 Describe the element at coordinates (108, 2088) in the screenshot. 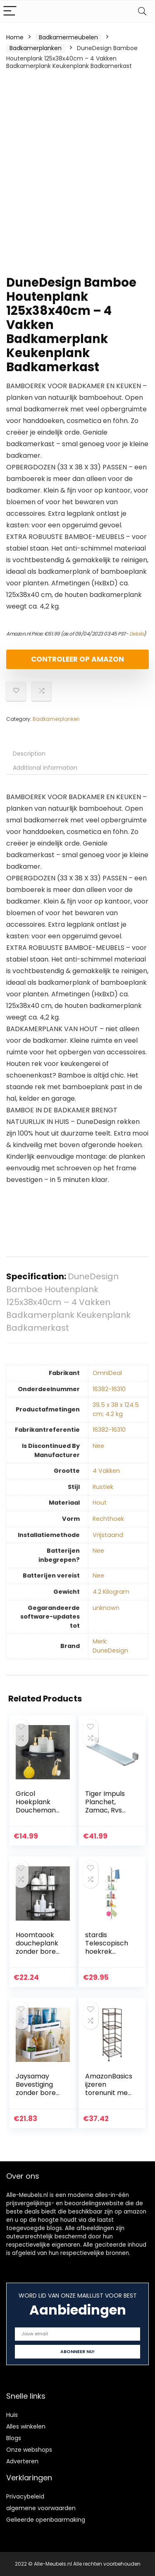

I see `AmazonBasics ijzeren torenunit met 4 niveaus` at that location.